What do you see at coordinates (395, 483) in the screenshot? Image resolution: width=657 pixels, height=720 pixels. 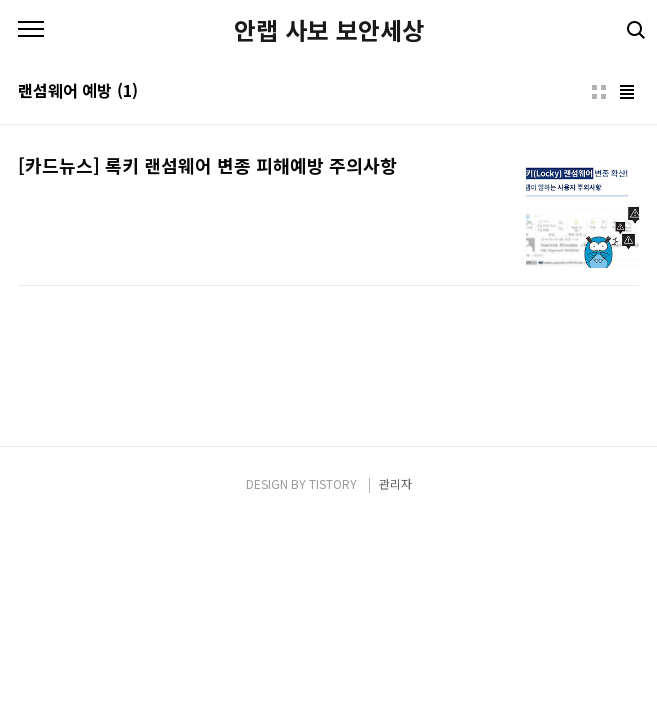 I see `관리자` at bounding box center [395, 483].